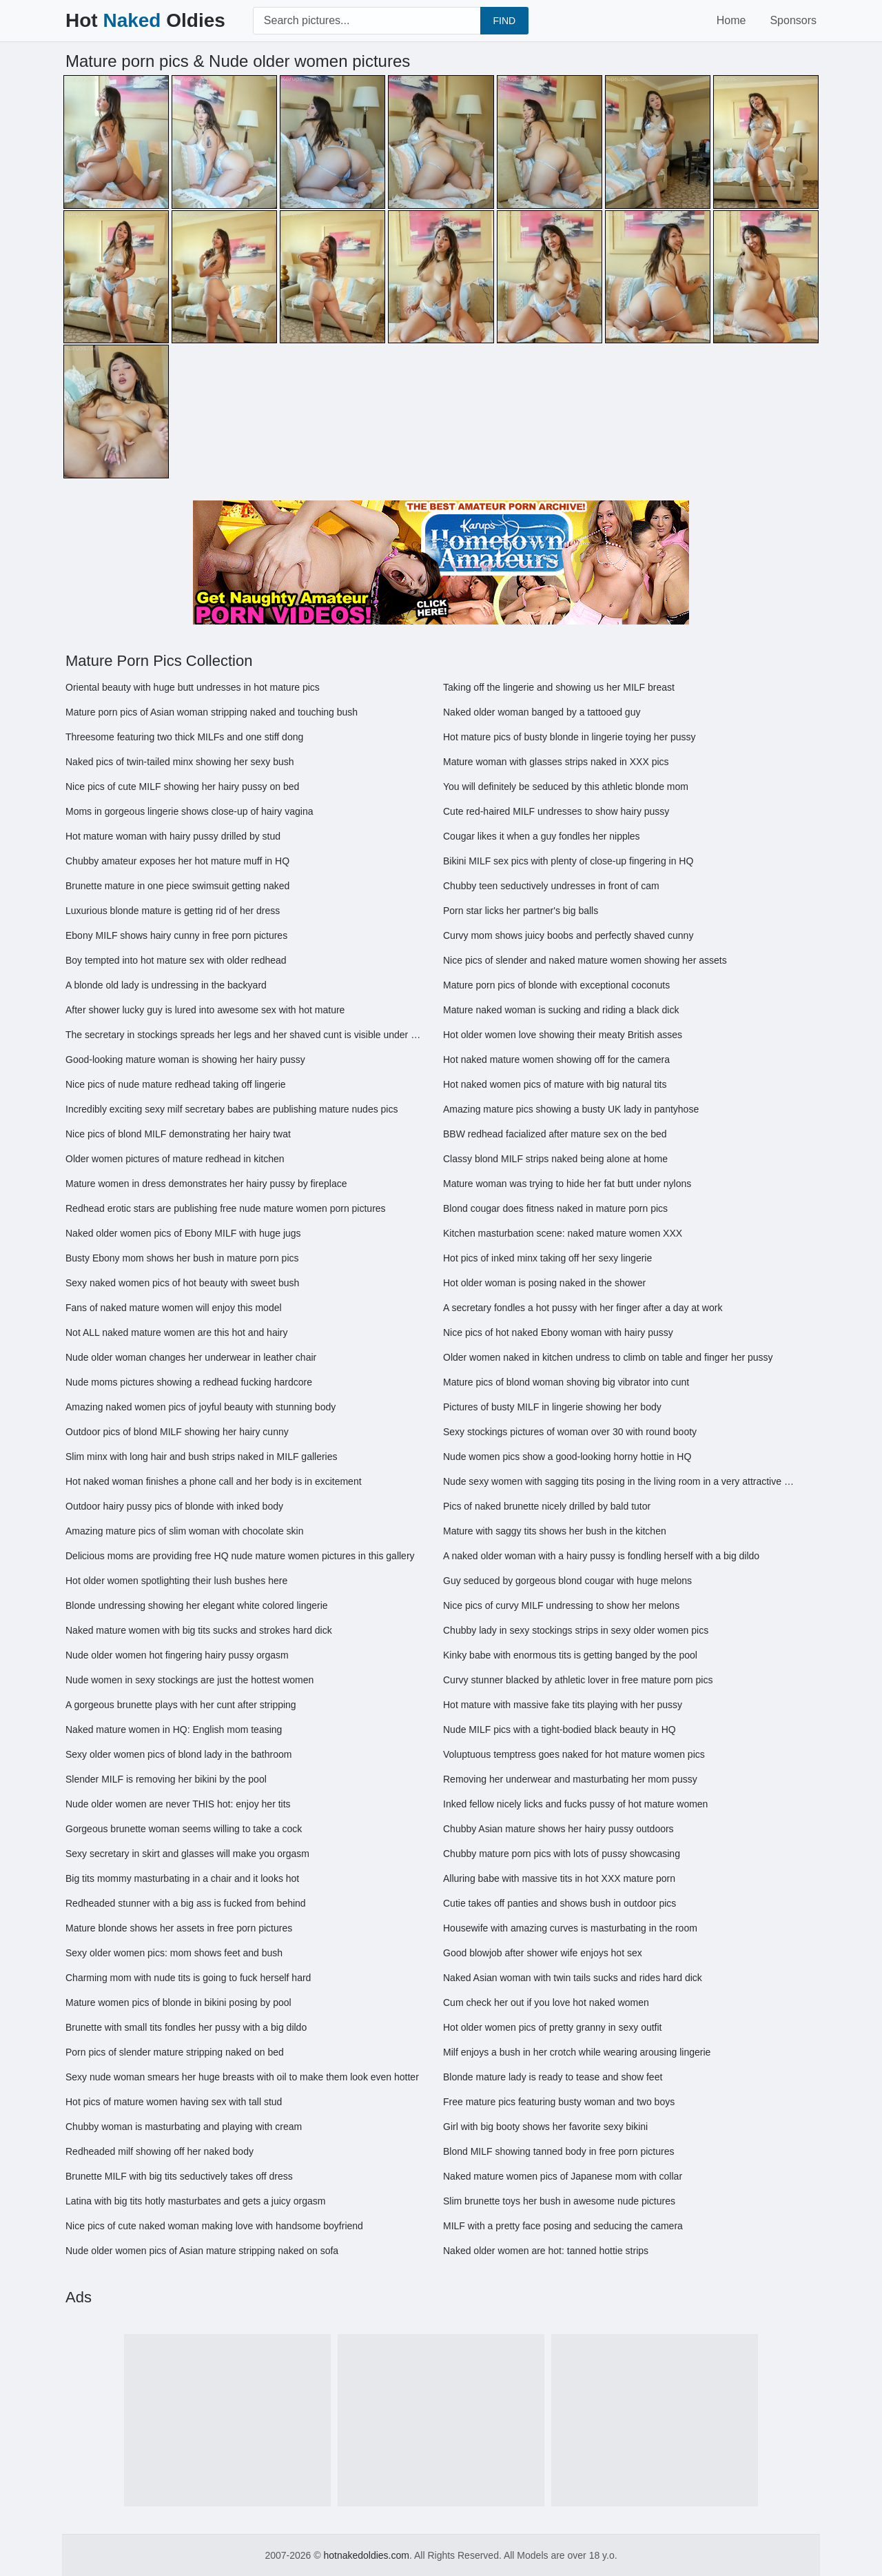 This screenshot has height=2576, width=882. What do you see at coordinates (188, 1977) in the screenshot?
I see `Charming mom with nude tits is going to fuck herself hard` at bounding box center [188, 1977].